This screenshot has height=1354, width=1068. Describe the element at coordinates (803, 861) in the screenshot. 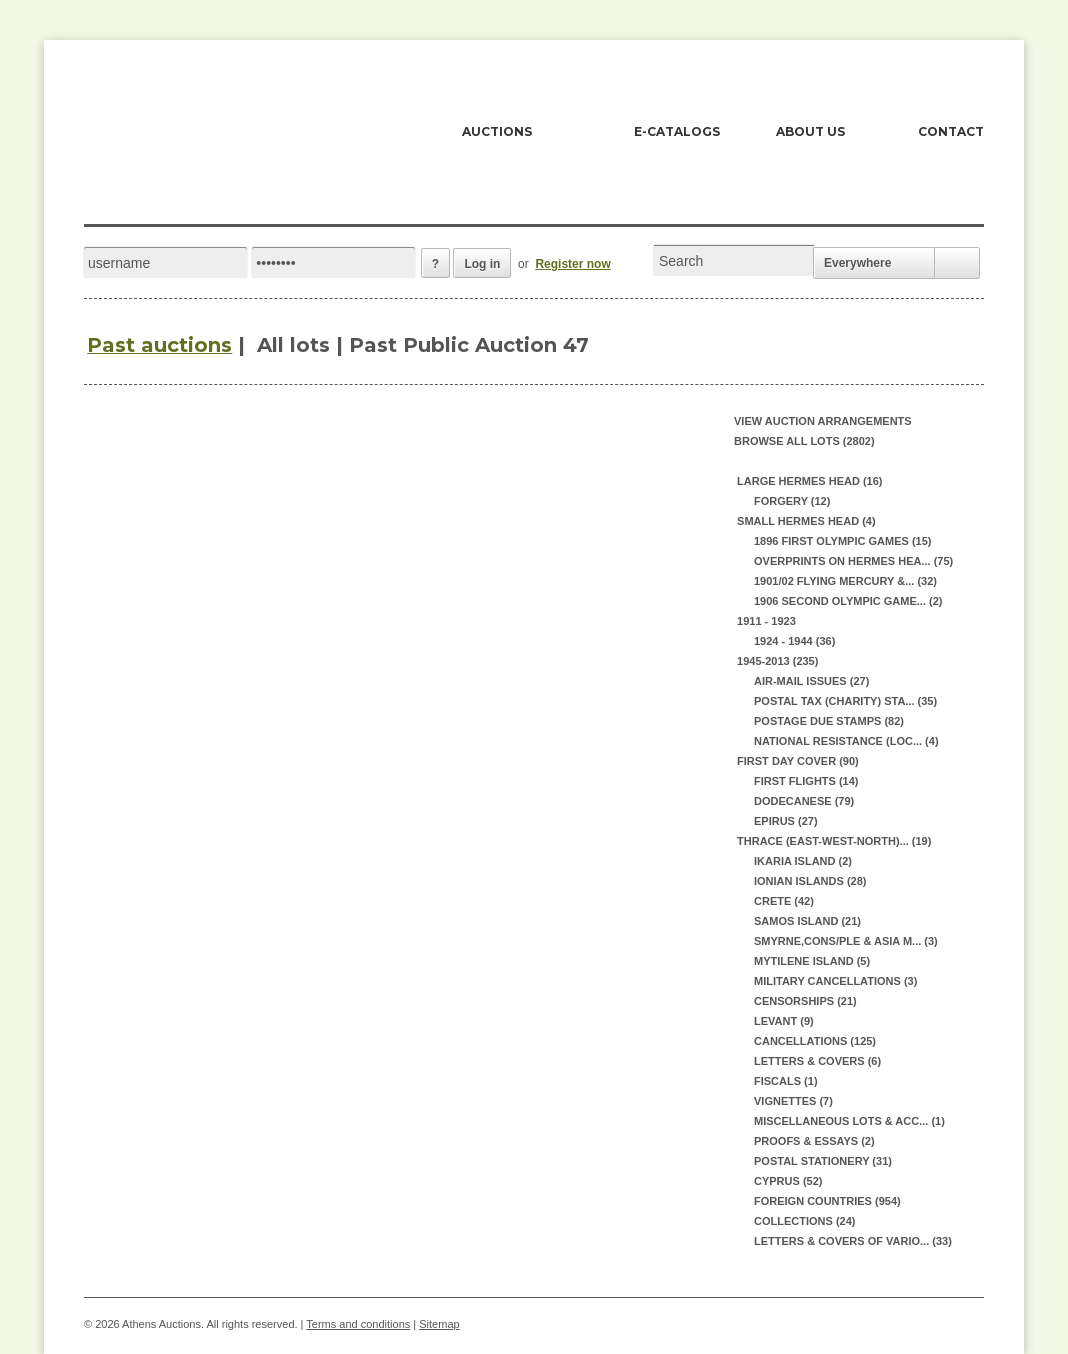

I see `IKARIA ISLAND (2)` at that location.